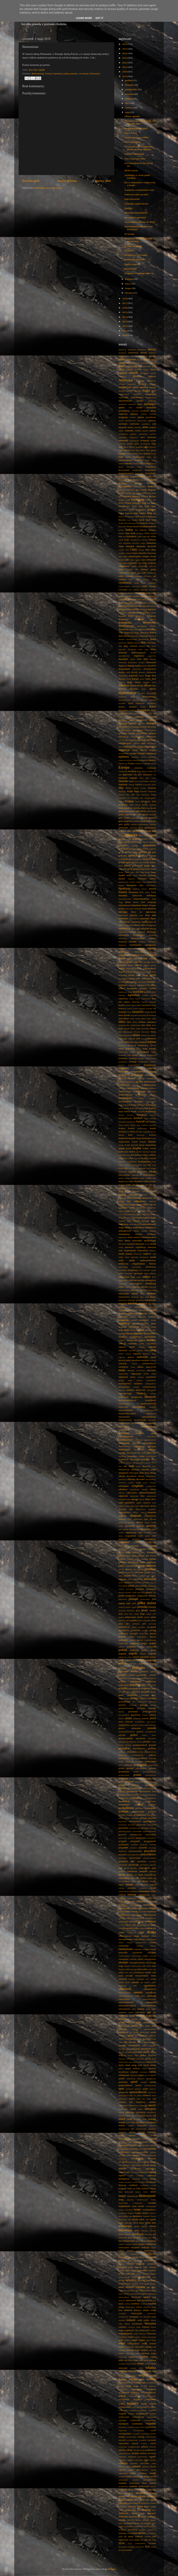  I want to click on nicość, so click(121, 1380).